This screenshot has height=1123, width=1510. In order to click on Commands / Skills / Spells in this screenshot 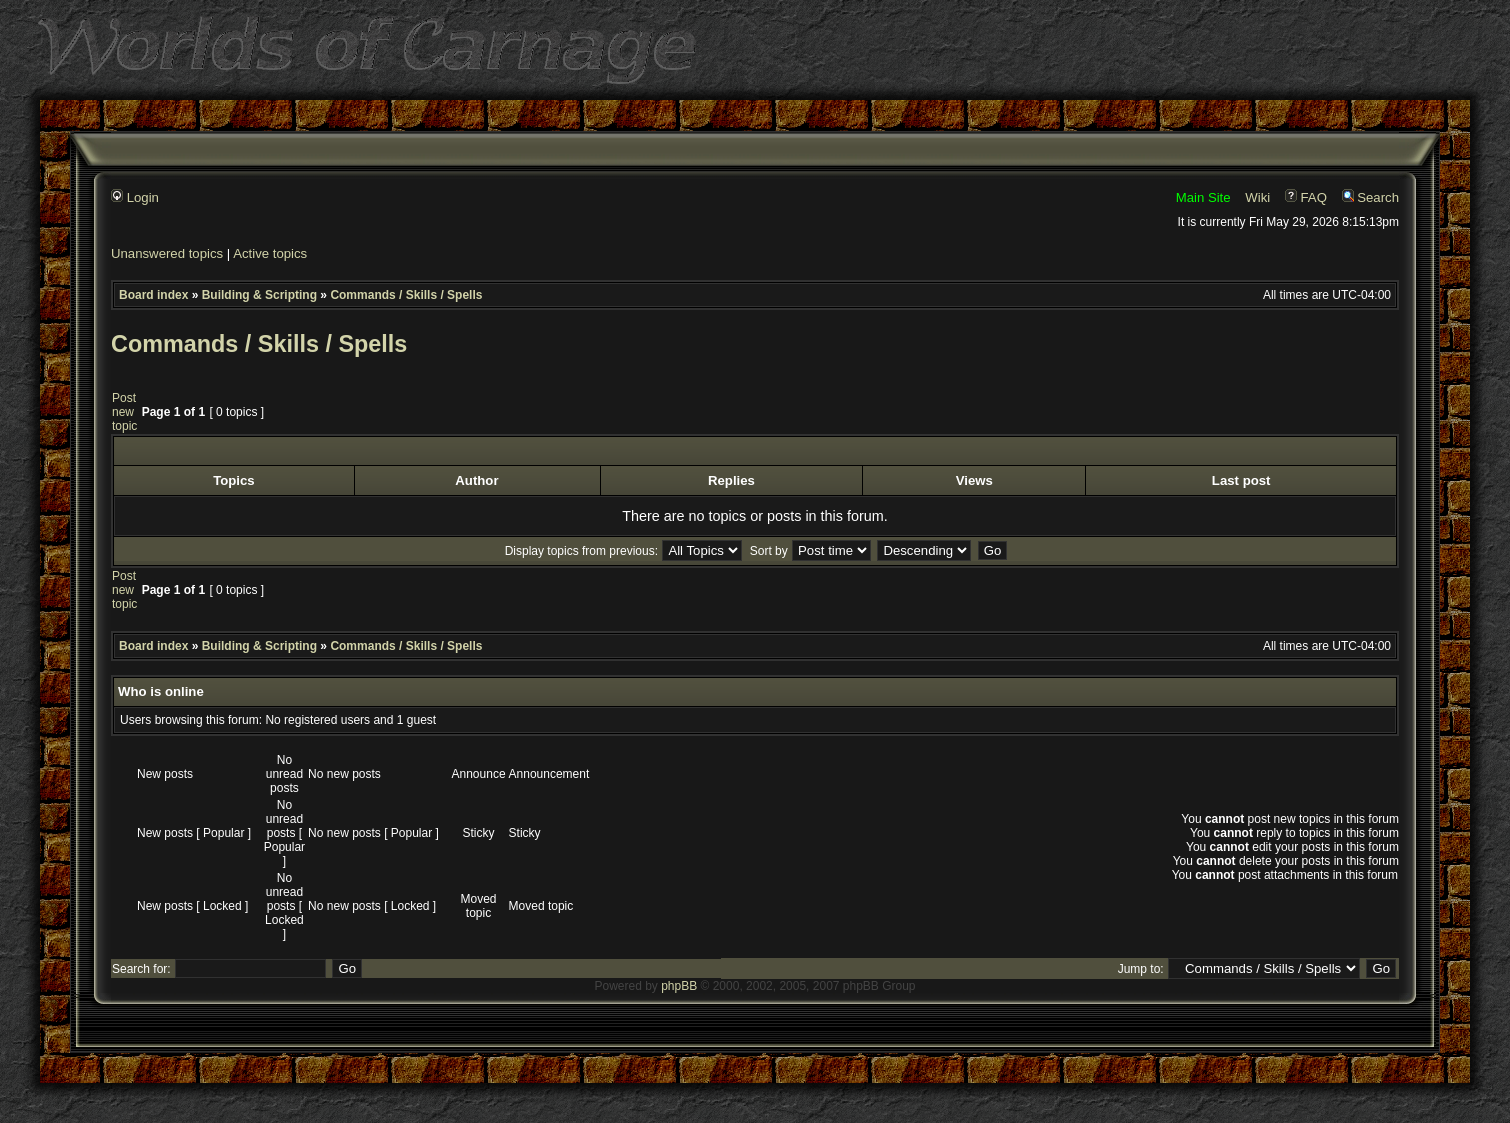, I will do `click(406, 295)`.